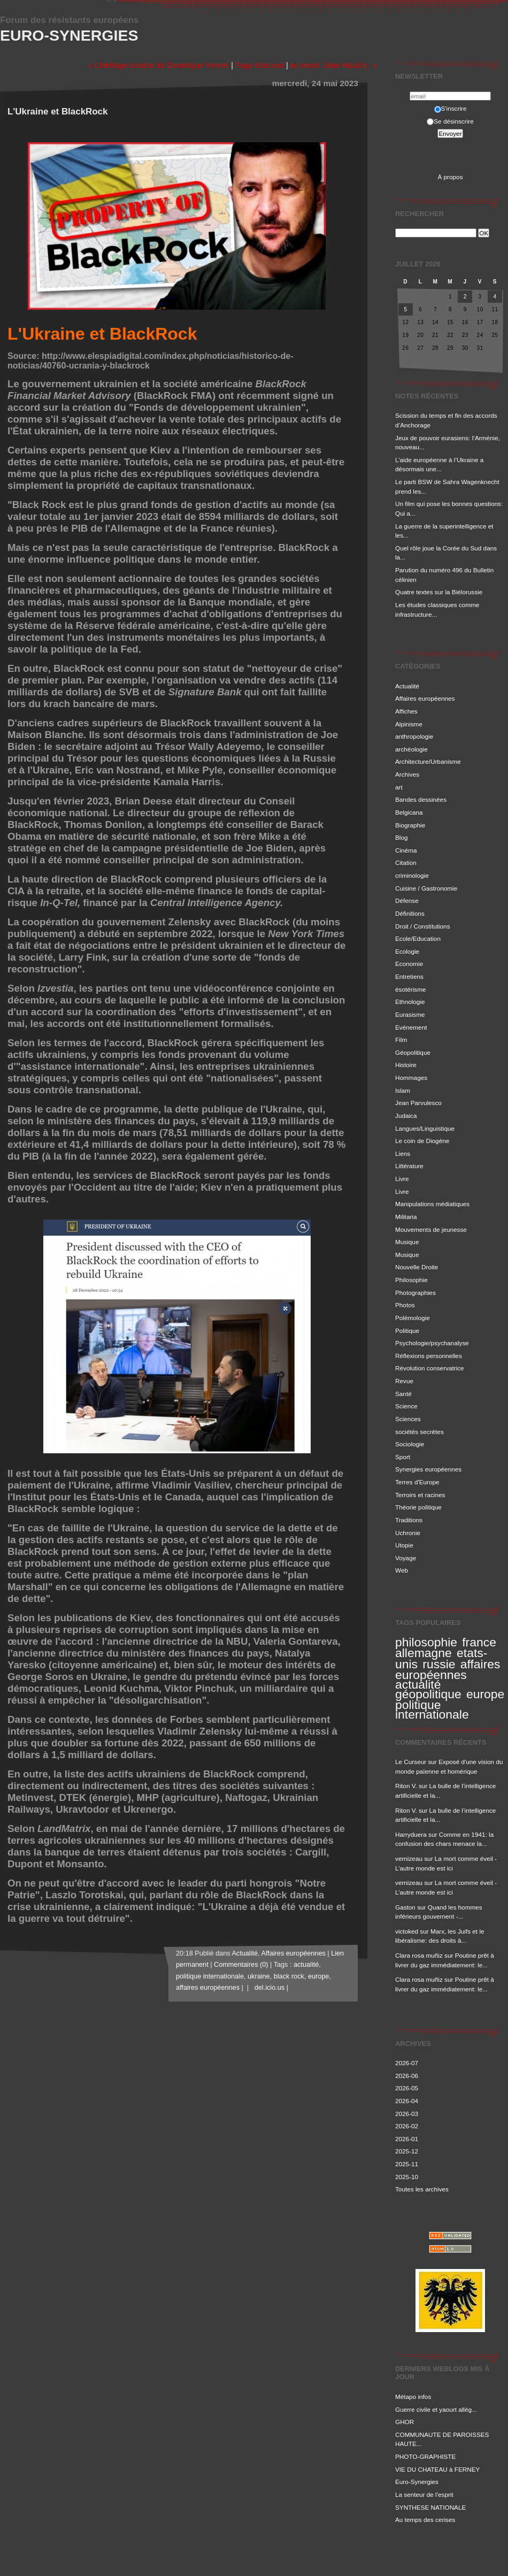  Describe the element at coordinates (411, 749) in the screenshot. I see `archéologie` at that location.